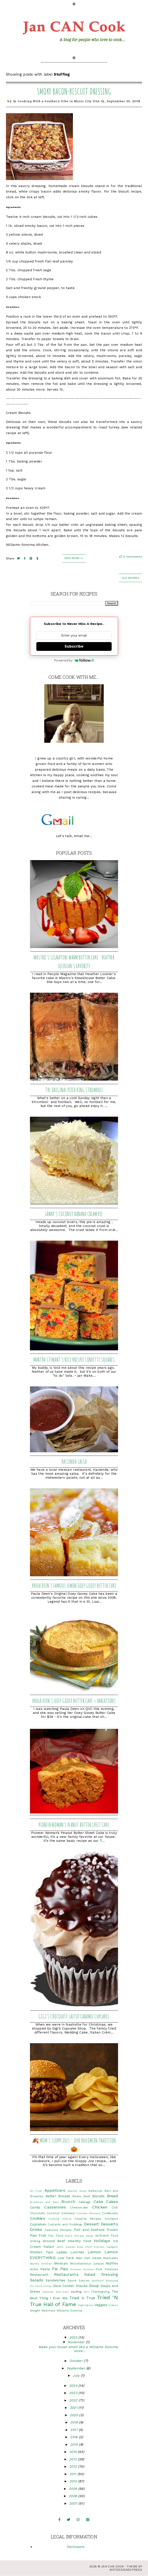 The width and height of the screenshot is (148, 2576). I want to click on Nisha, so click(34, 2269).